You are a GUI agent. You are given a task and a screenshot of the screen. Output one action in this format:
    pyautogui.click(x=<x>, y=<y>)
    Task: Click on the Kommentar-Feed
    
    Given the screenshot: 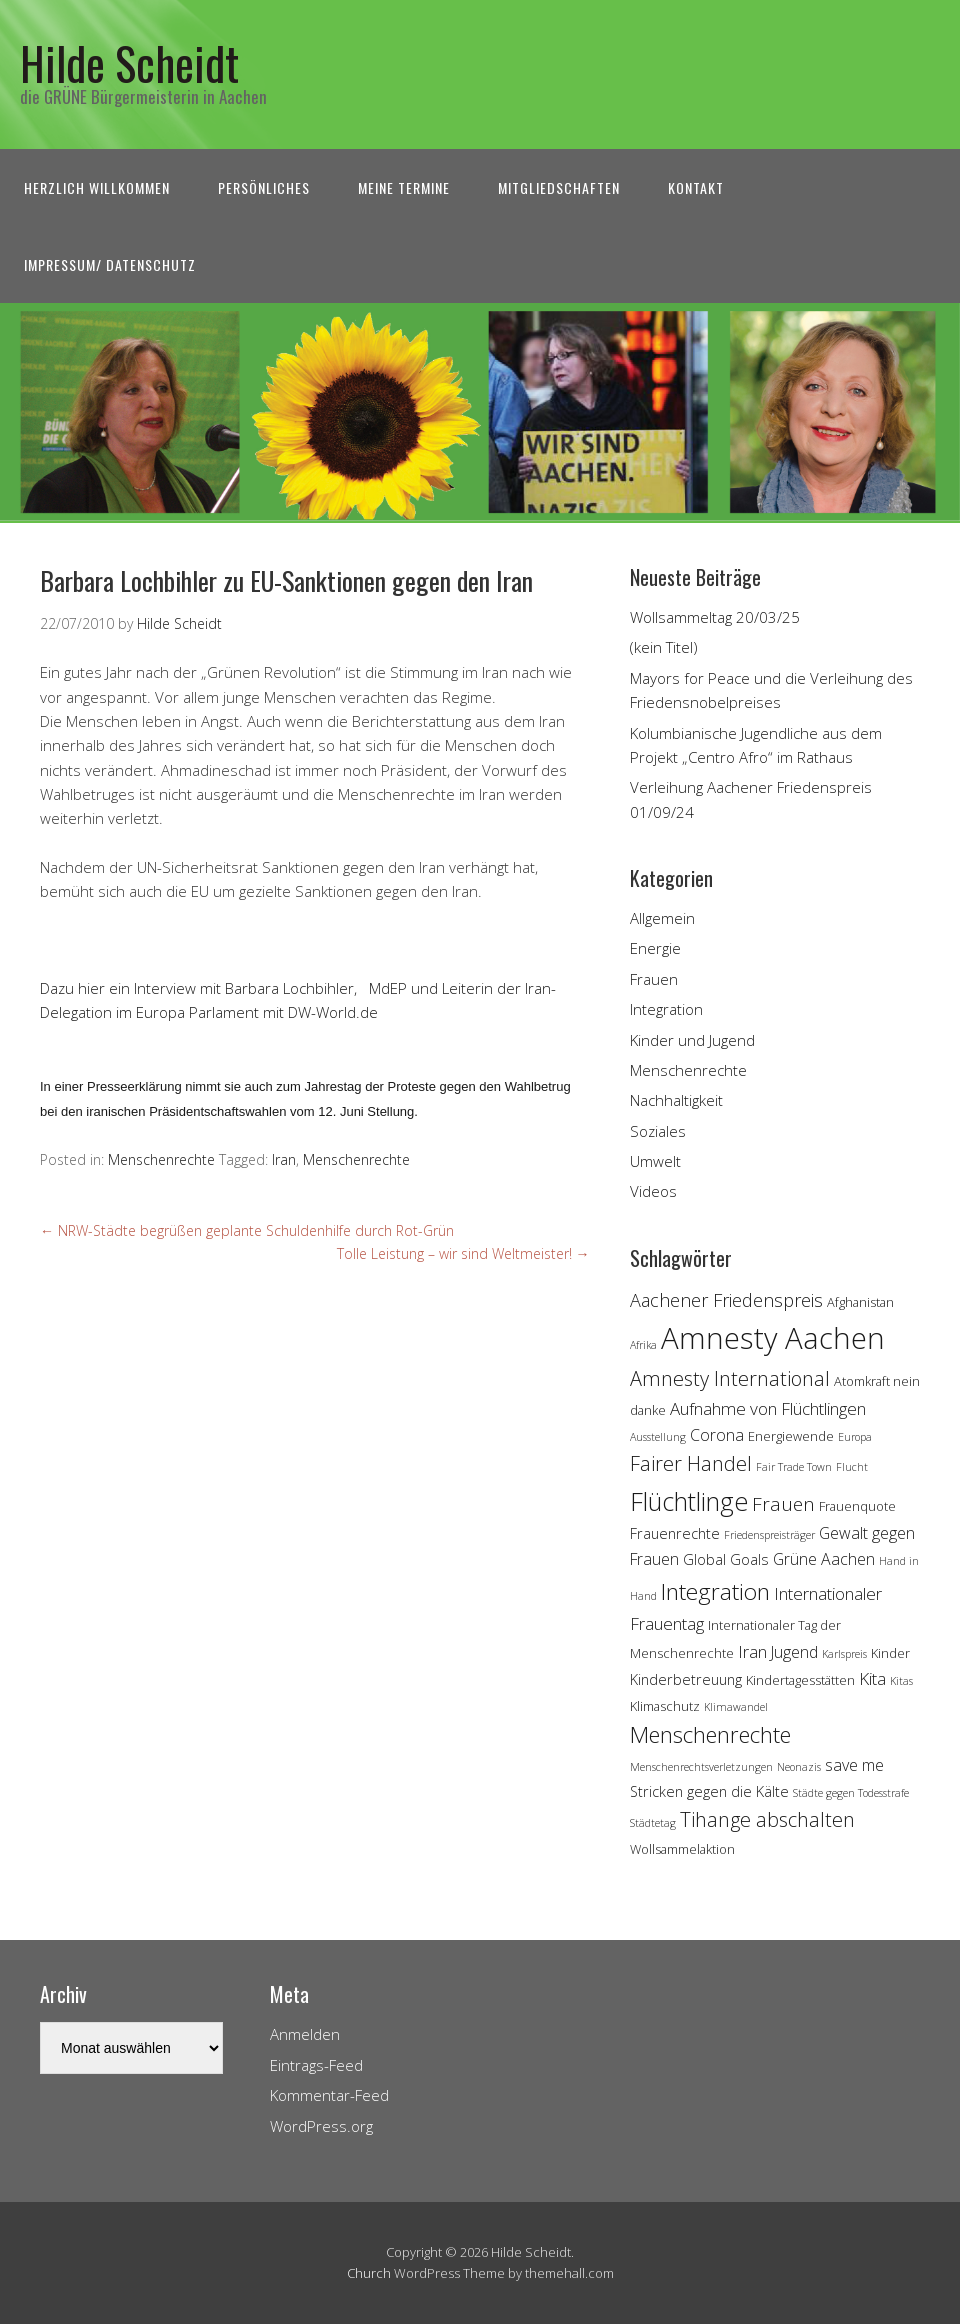 What is the action you would take?
    pyautogui.click(x=329, y=2095)
    